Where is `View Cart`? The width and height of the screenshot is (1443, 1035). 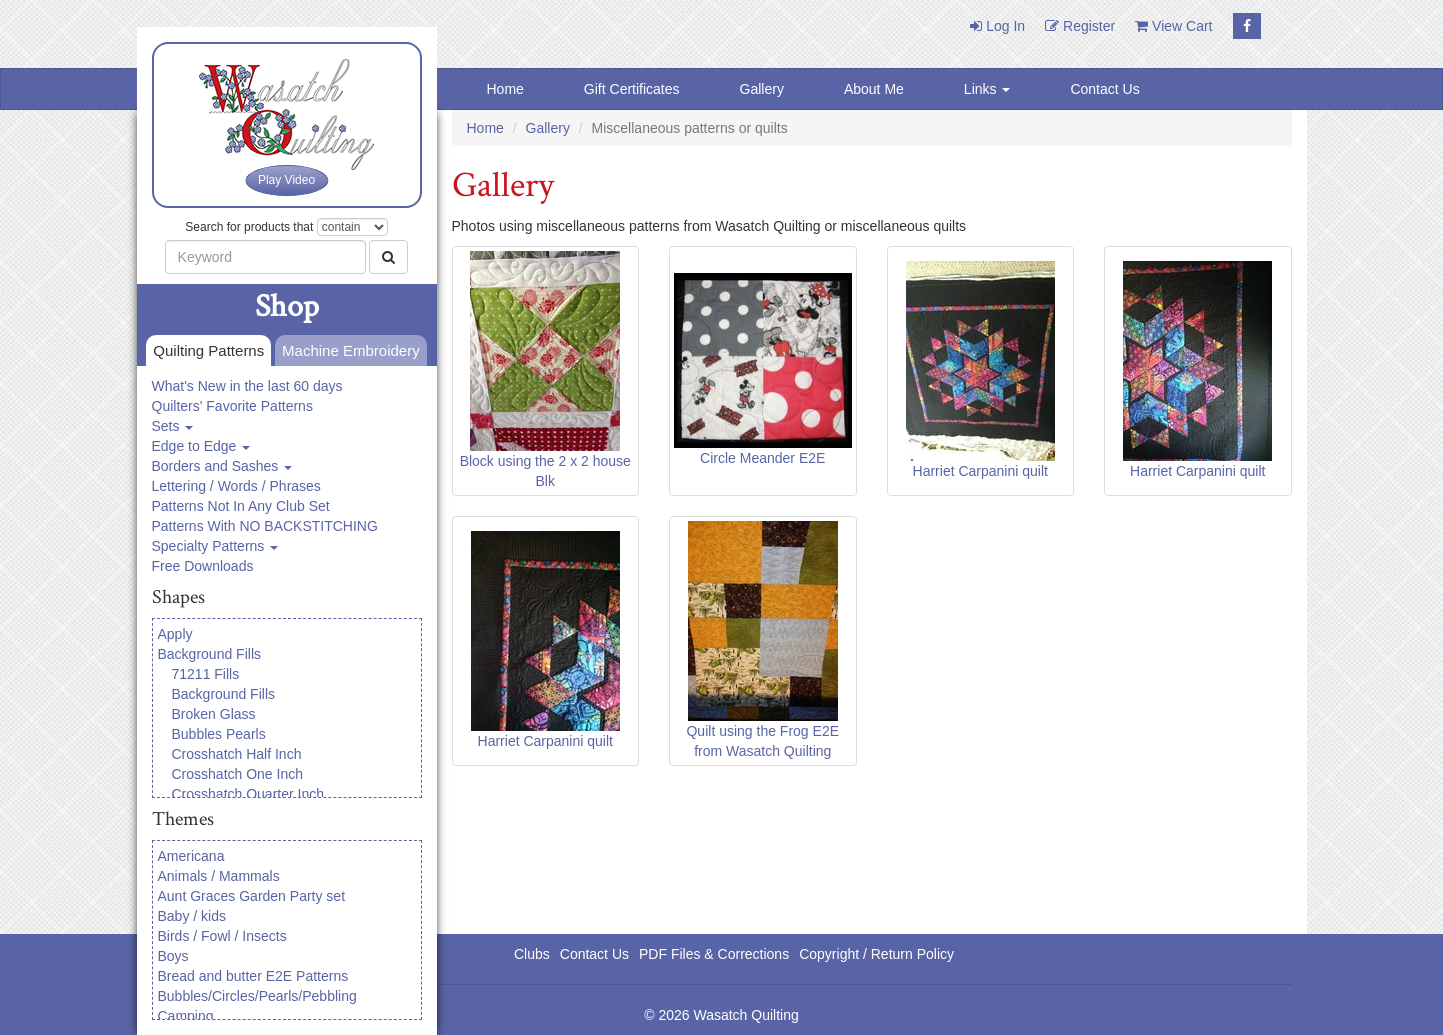 View Cart is located at coordinates (1173, 26).